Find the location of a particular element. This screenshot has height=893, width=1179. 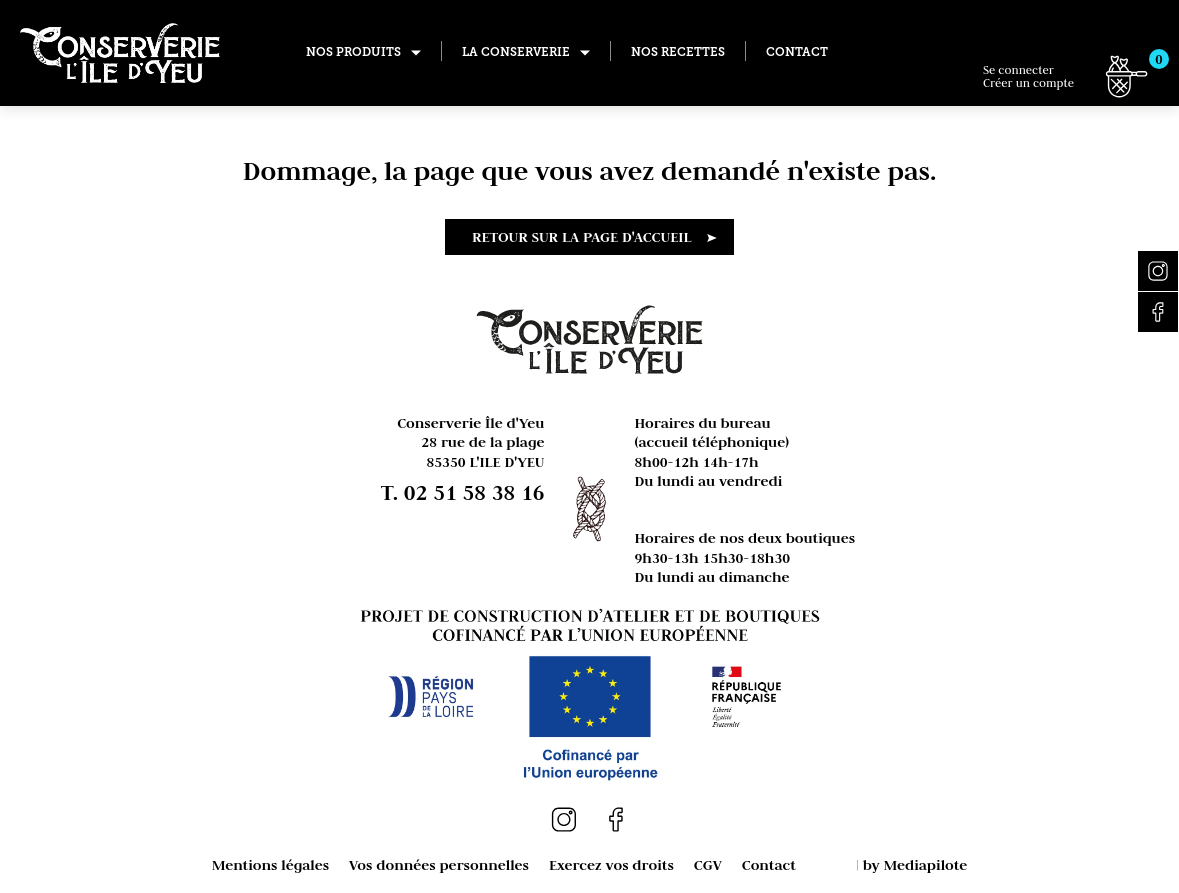

by Mediapilote is located at coordinates (915, 864).